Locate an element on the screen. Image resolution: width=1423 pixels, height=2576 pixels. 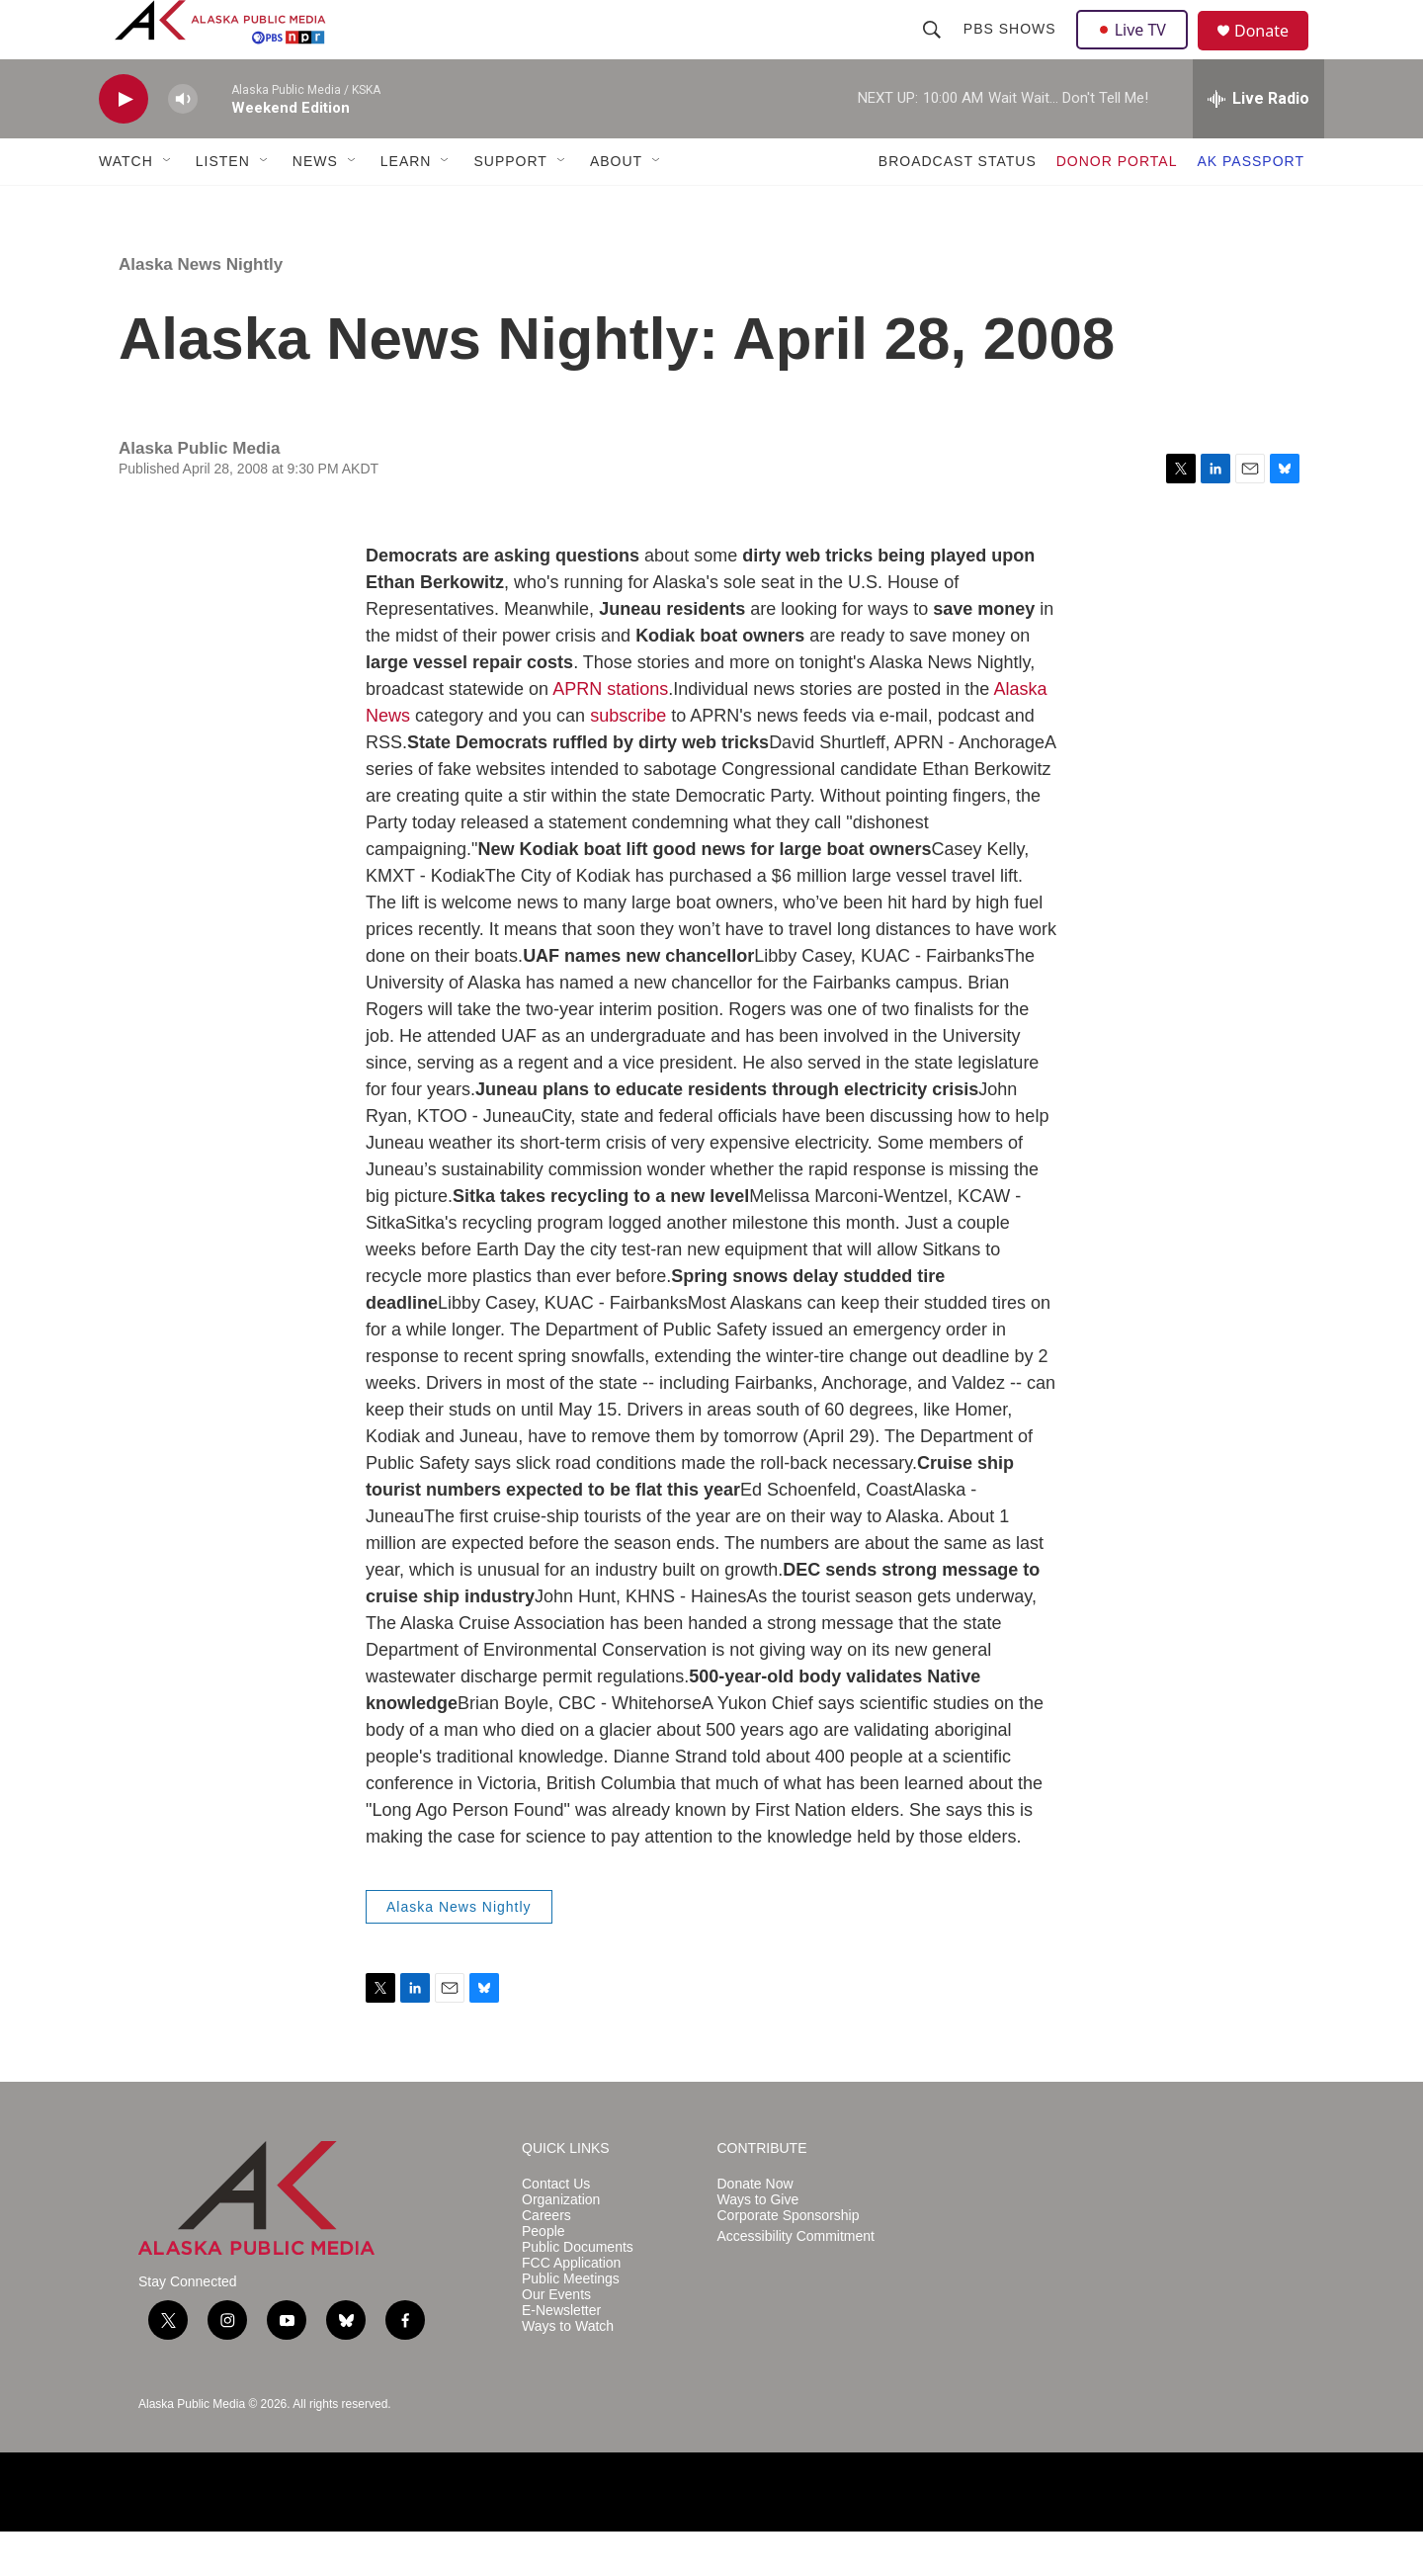
BROADCAST STATUS is located at coordinates (958, 206).